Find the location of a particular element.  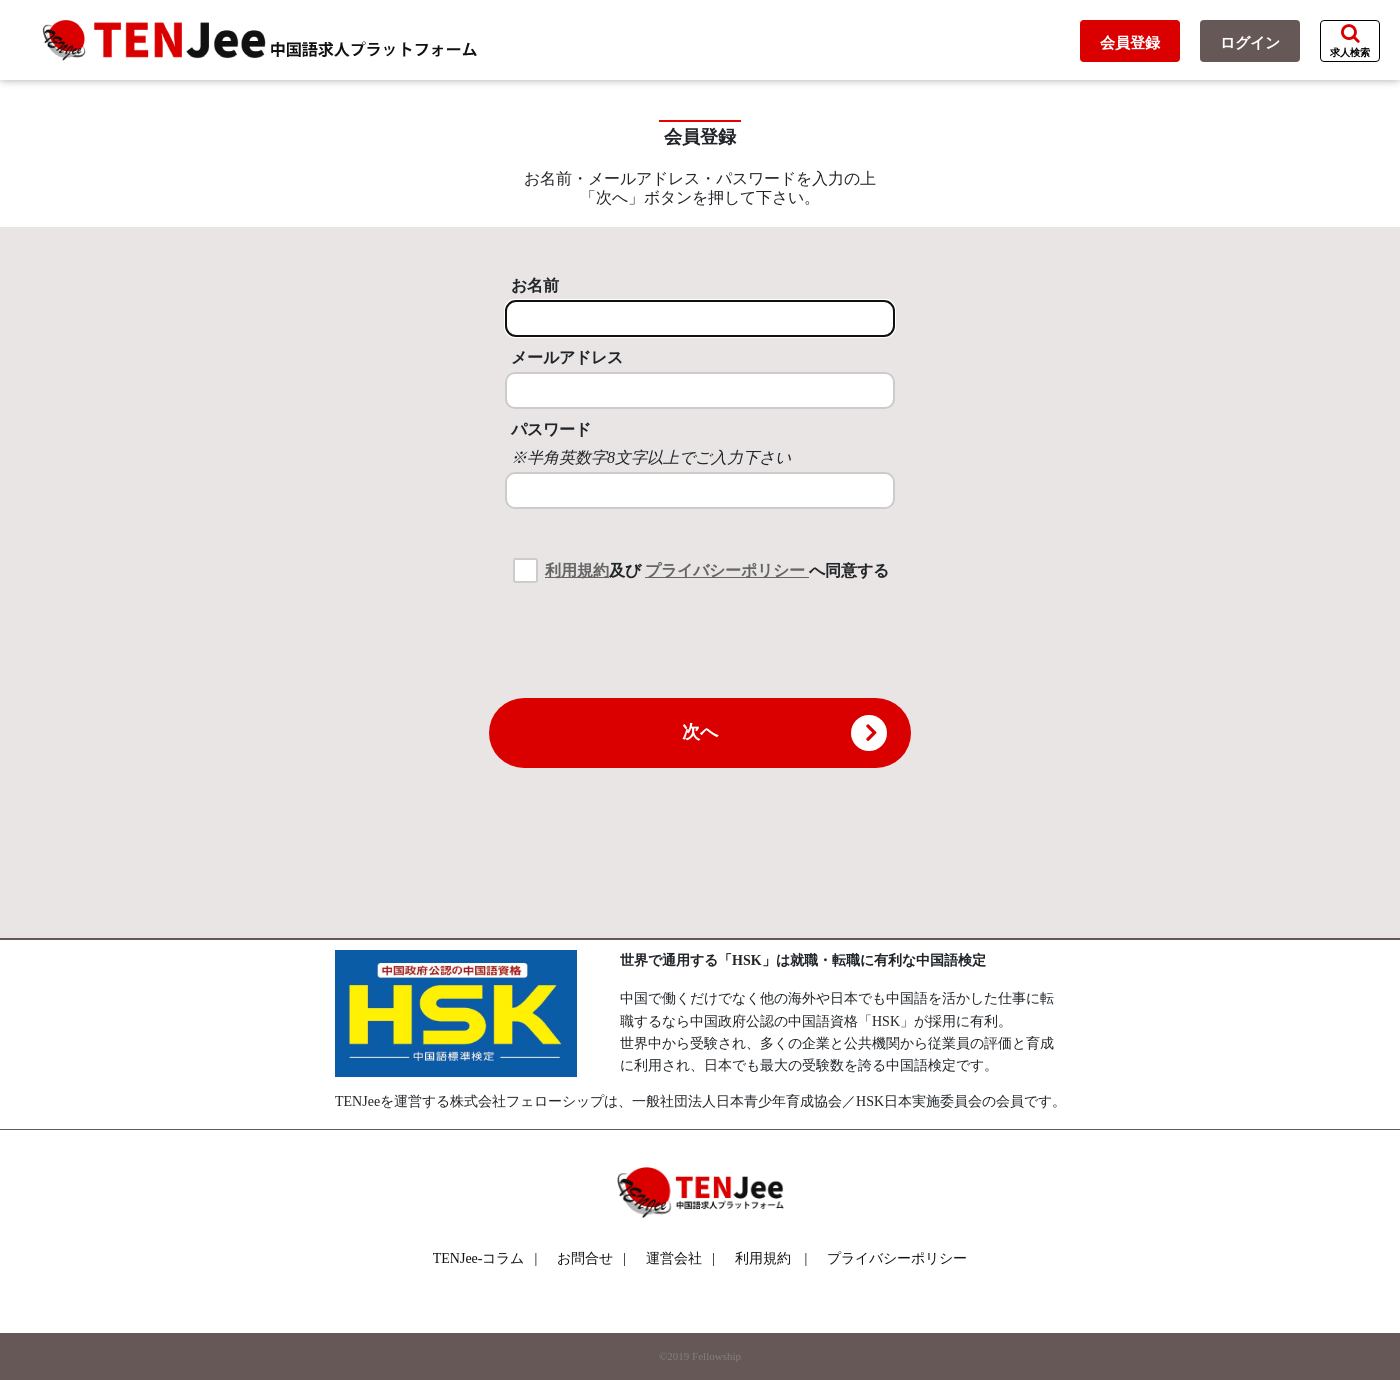

運営会社 is located at coordinates (680, 1258).